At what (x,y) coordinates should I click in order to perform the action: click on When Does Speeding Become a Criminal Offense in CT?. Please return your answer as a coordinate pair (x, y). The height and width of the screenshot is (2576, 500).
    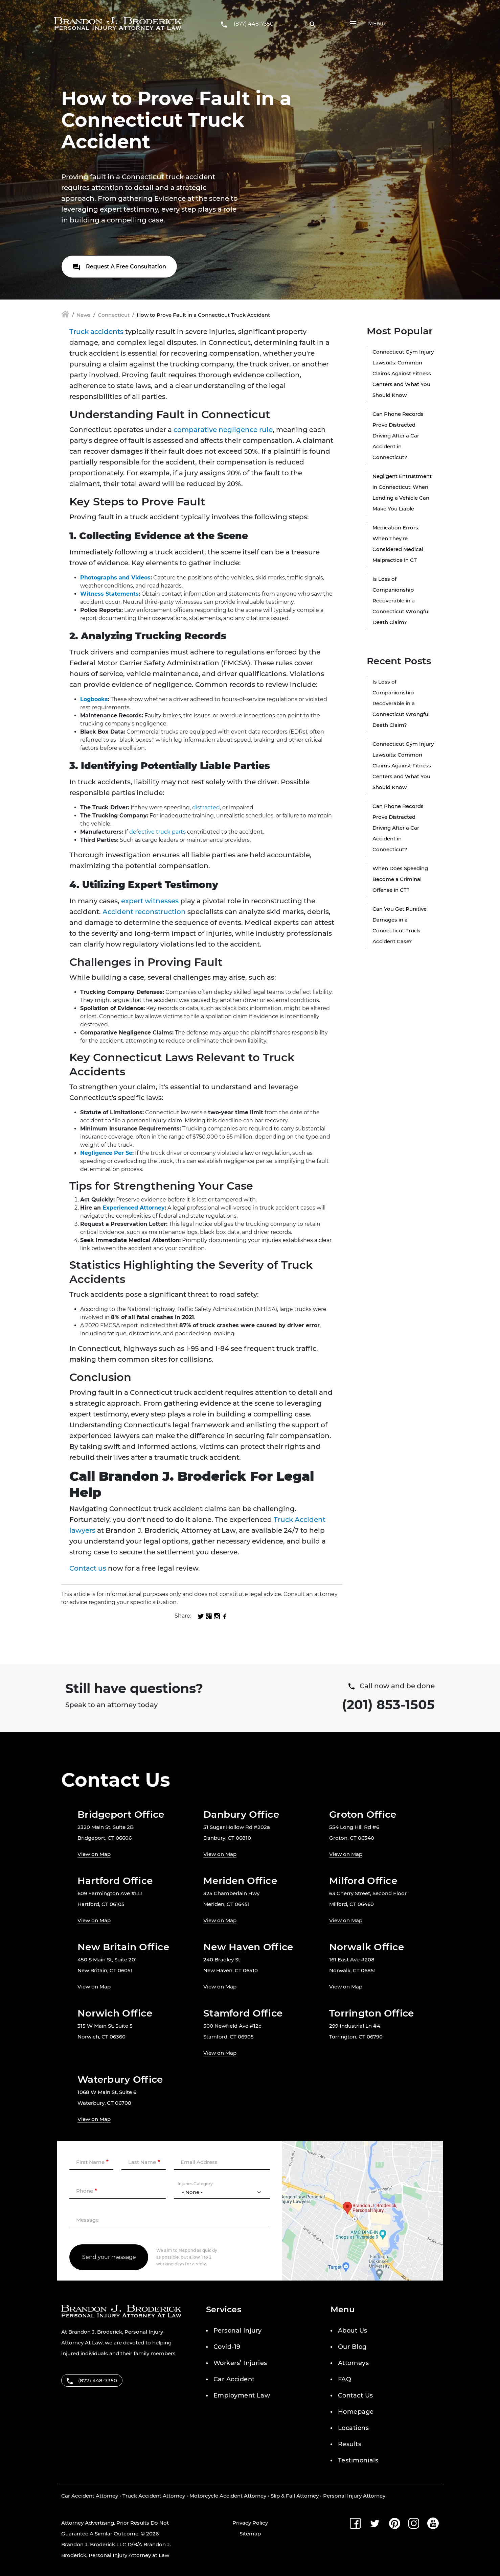
    Looking at the image, I should click on (400, 879).